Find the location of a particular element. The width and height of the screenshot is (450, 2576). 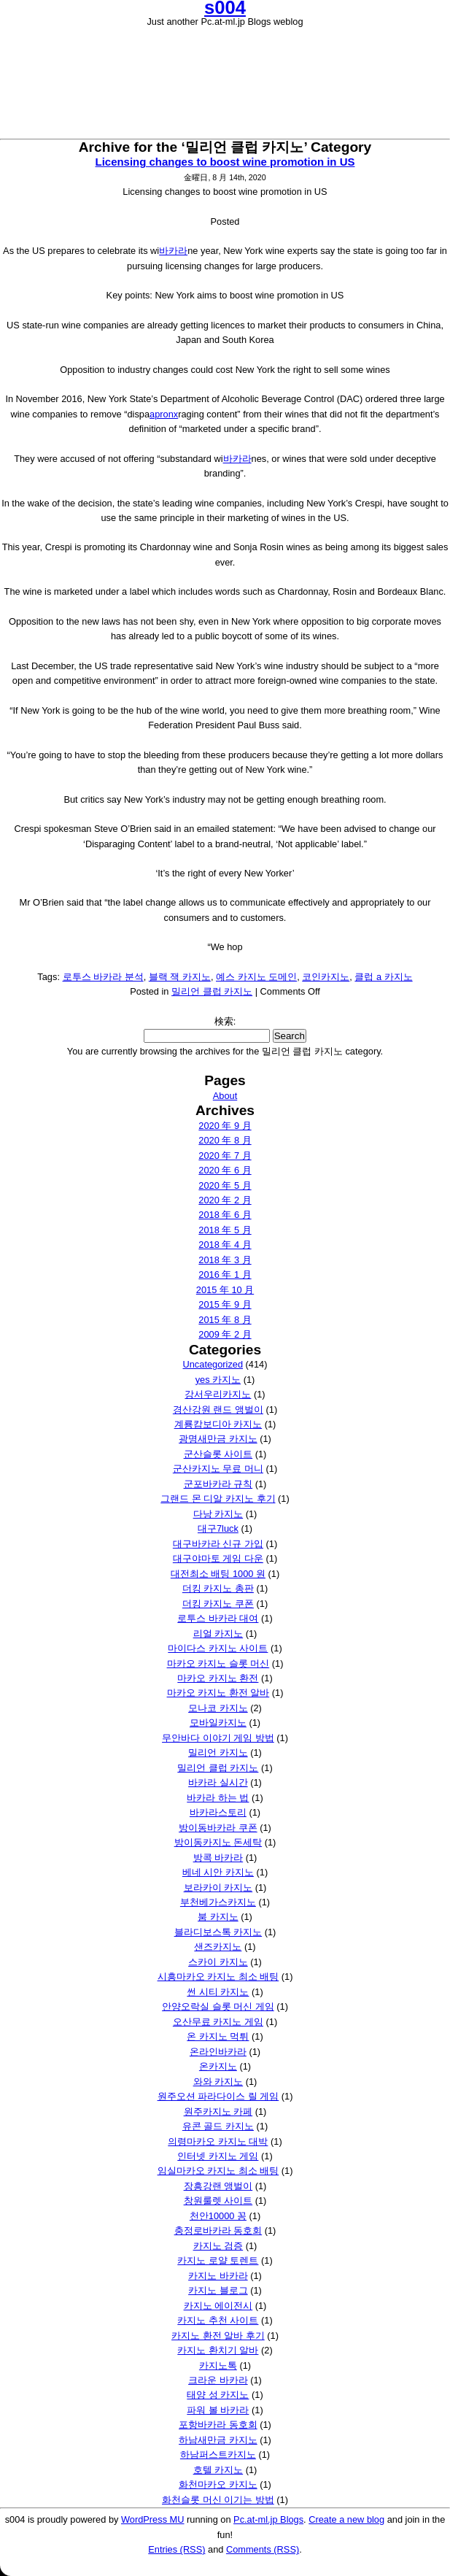

블라디보스톡 카지노 is located at coordinates (218, 1932).